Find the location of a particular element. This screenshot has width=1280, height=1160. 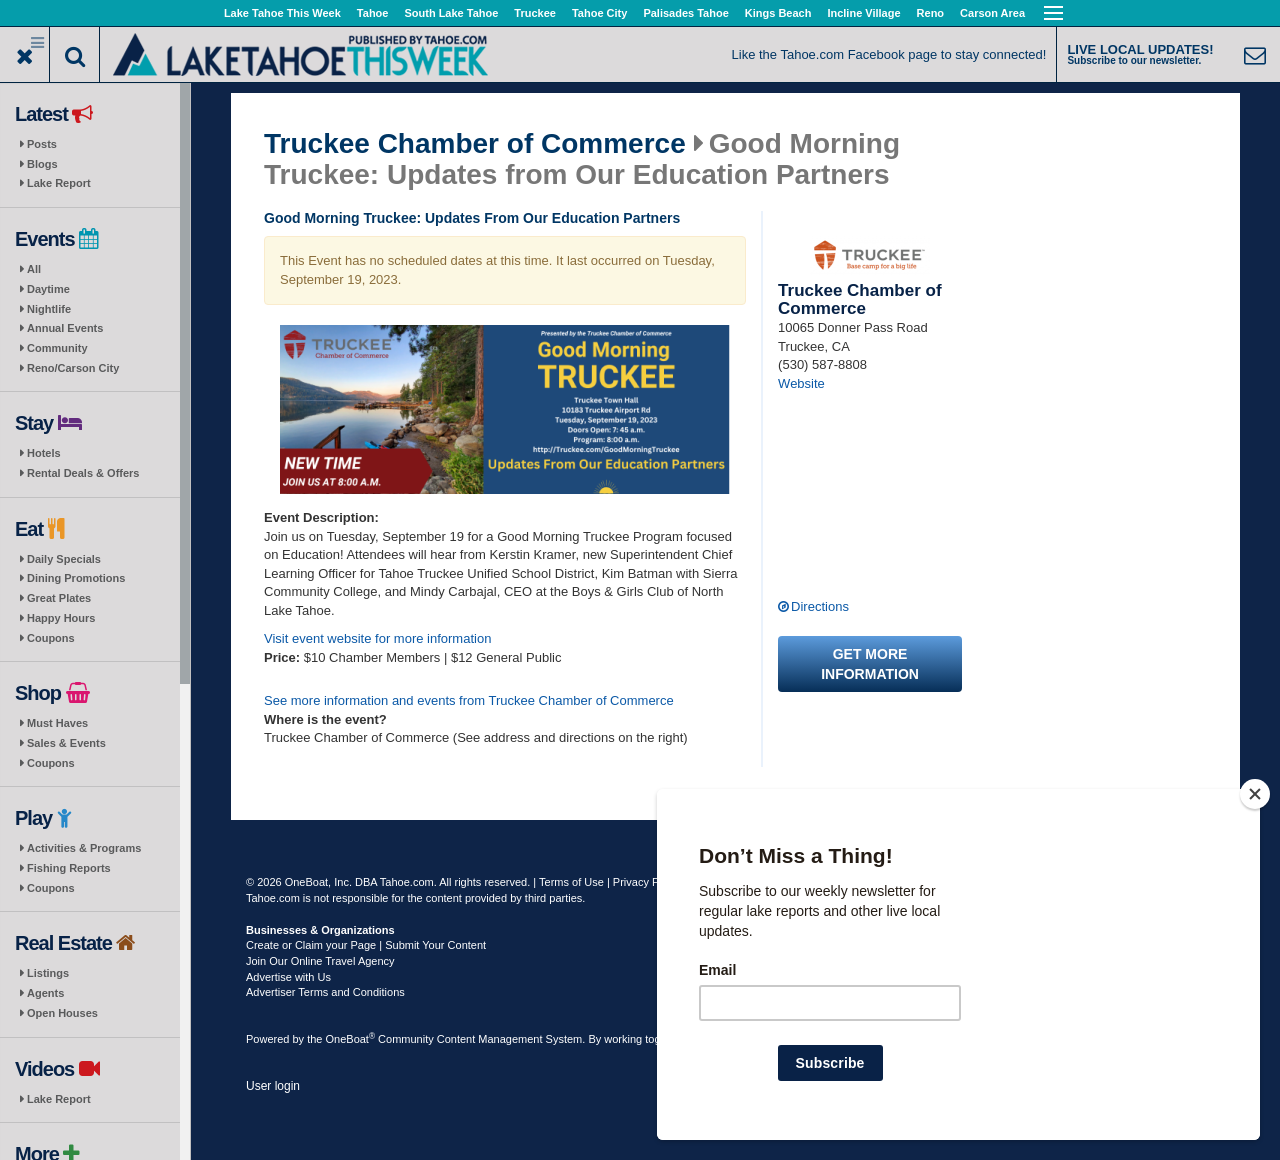

Advertise with Us is located at coordinates (288, 977).